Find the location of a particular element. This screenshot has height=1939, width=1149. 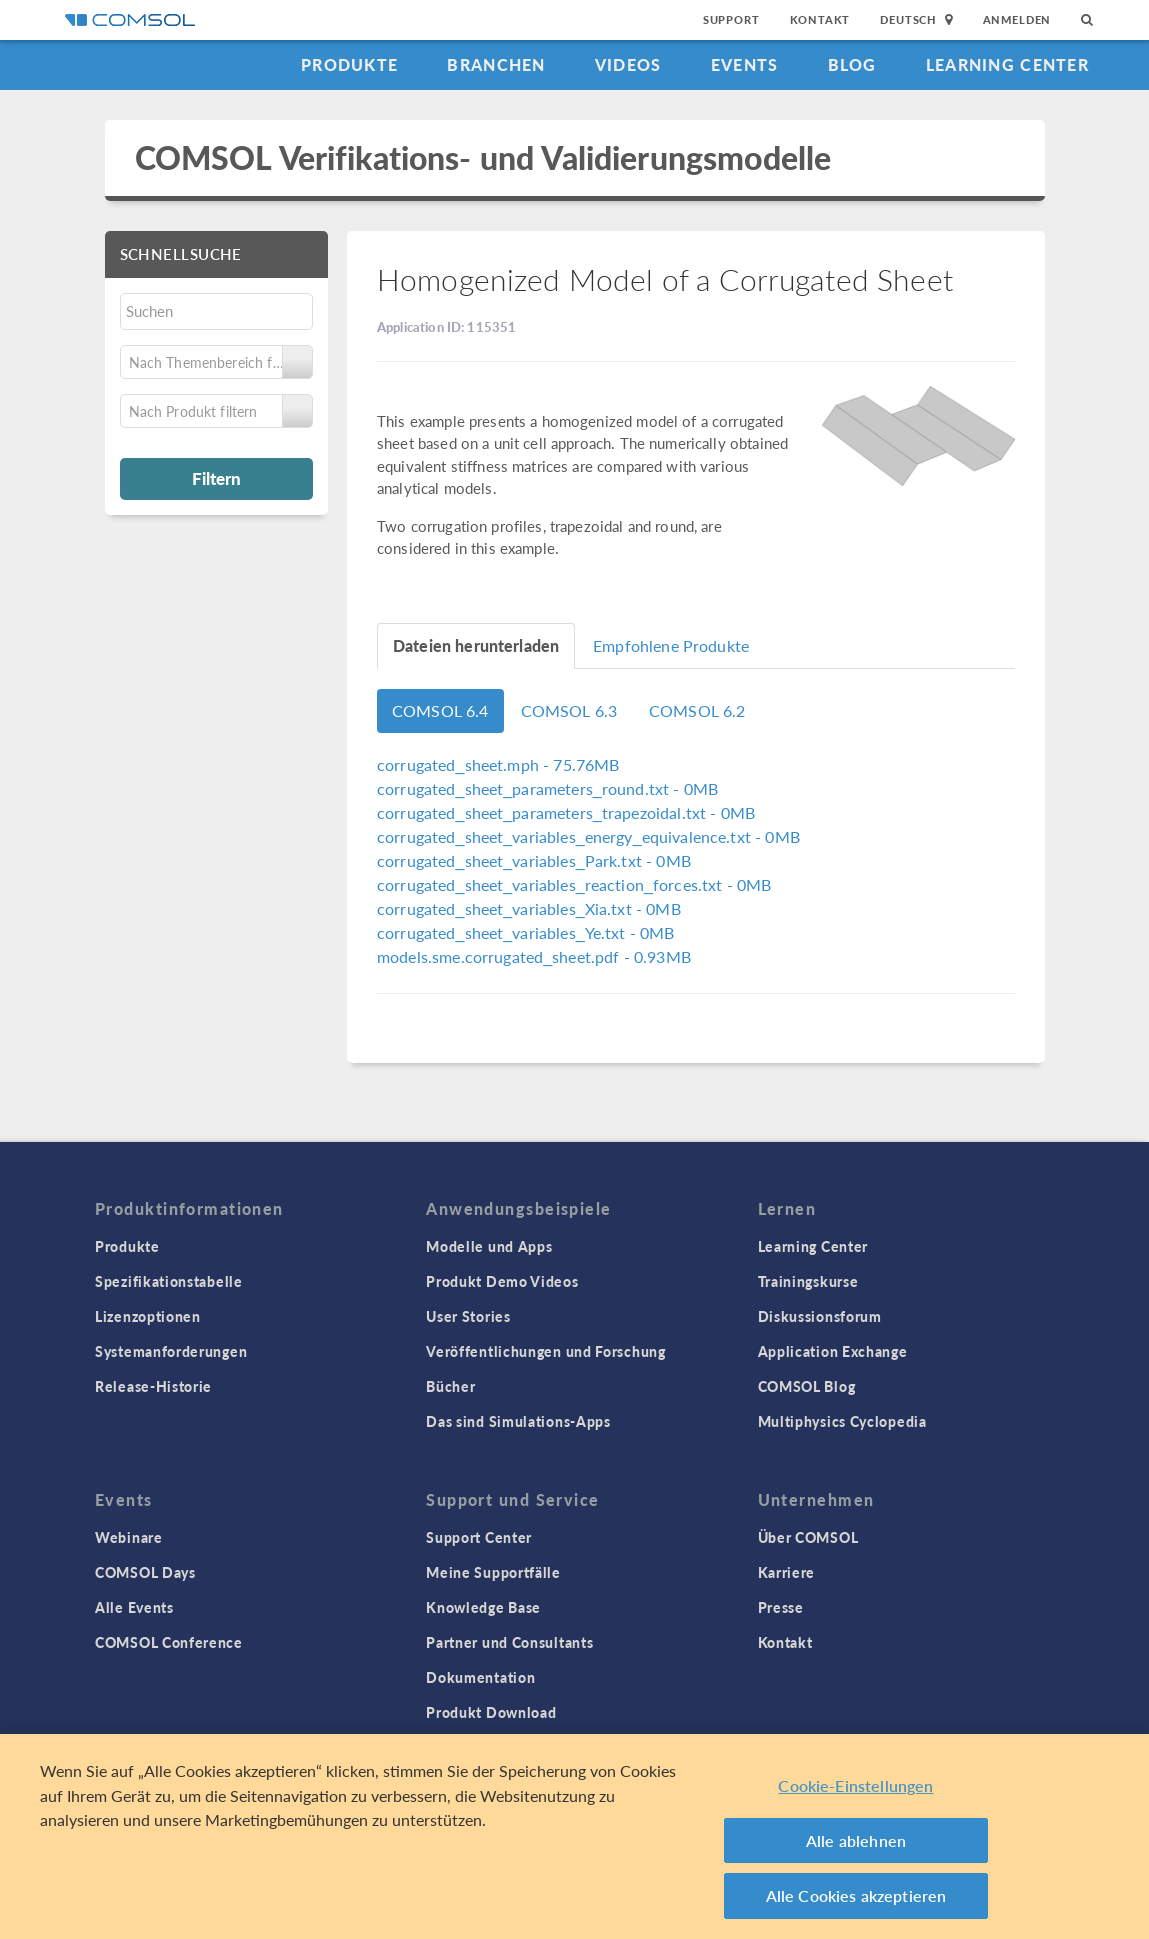

Support is located at coordinates (731, 19).